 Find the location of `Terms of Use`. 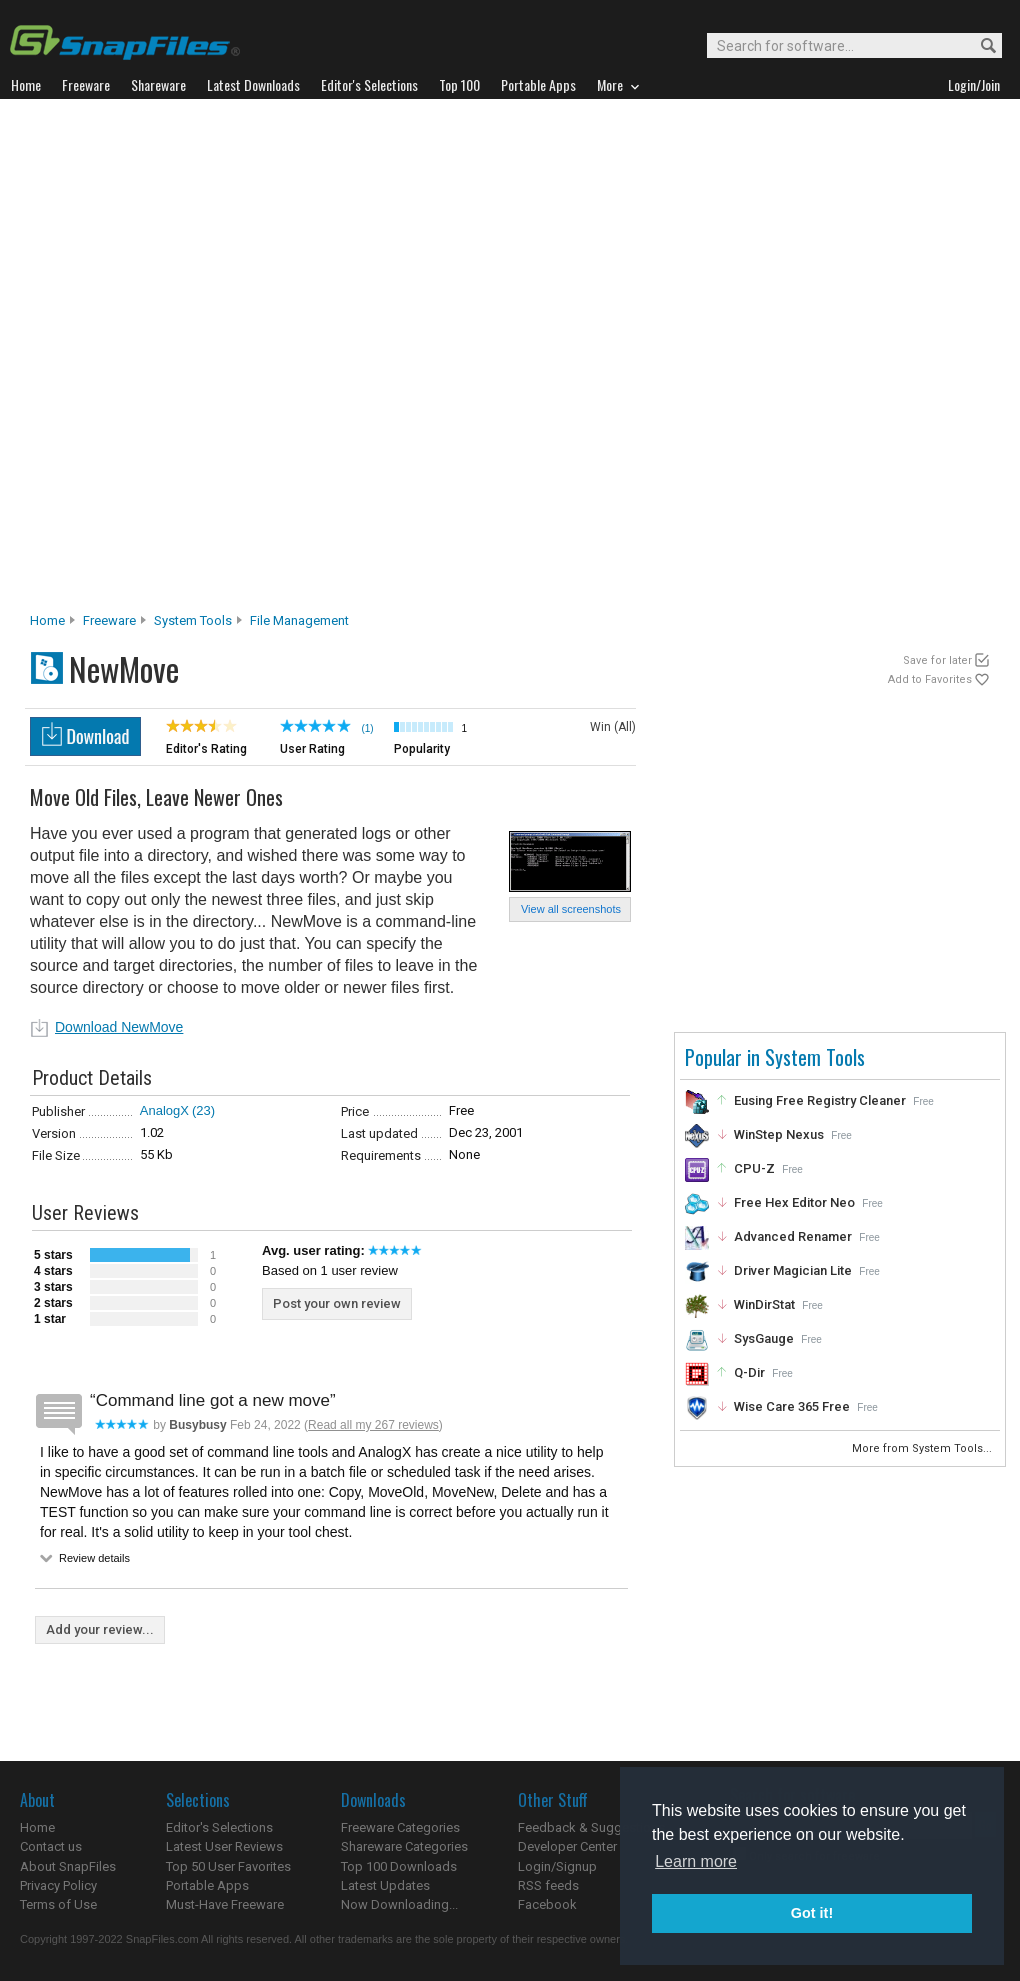

Terms of Use is located at coordinates (58, 1904).